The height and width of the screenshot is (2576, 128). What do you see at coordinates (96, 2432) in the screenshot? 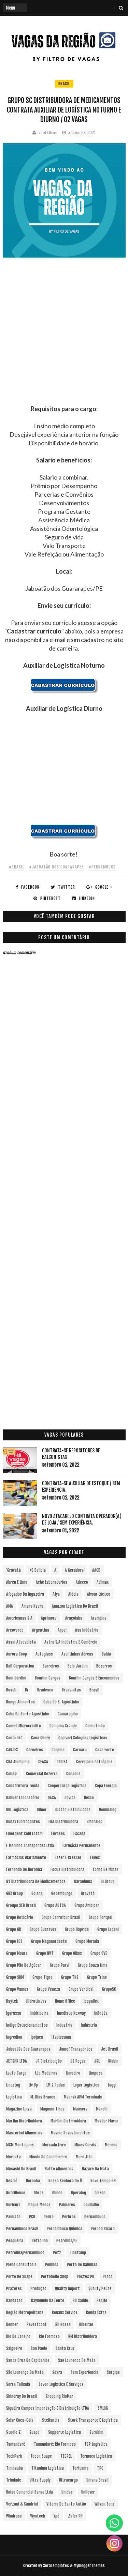
I see `Surubim` at bounding box center [96, 2432].